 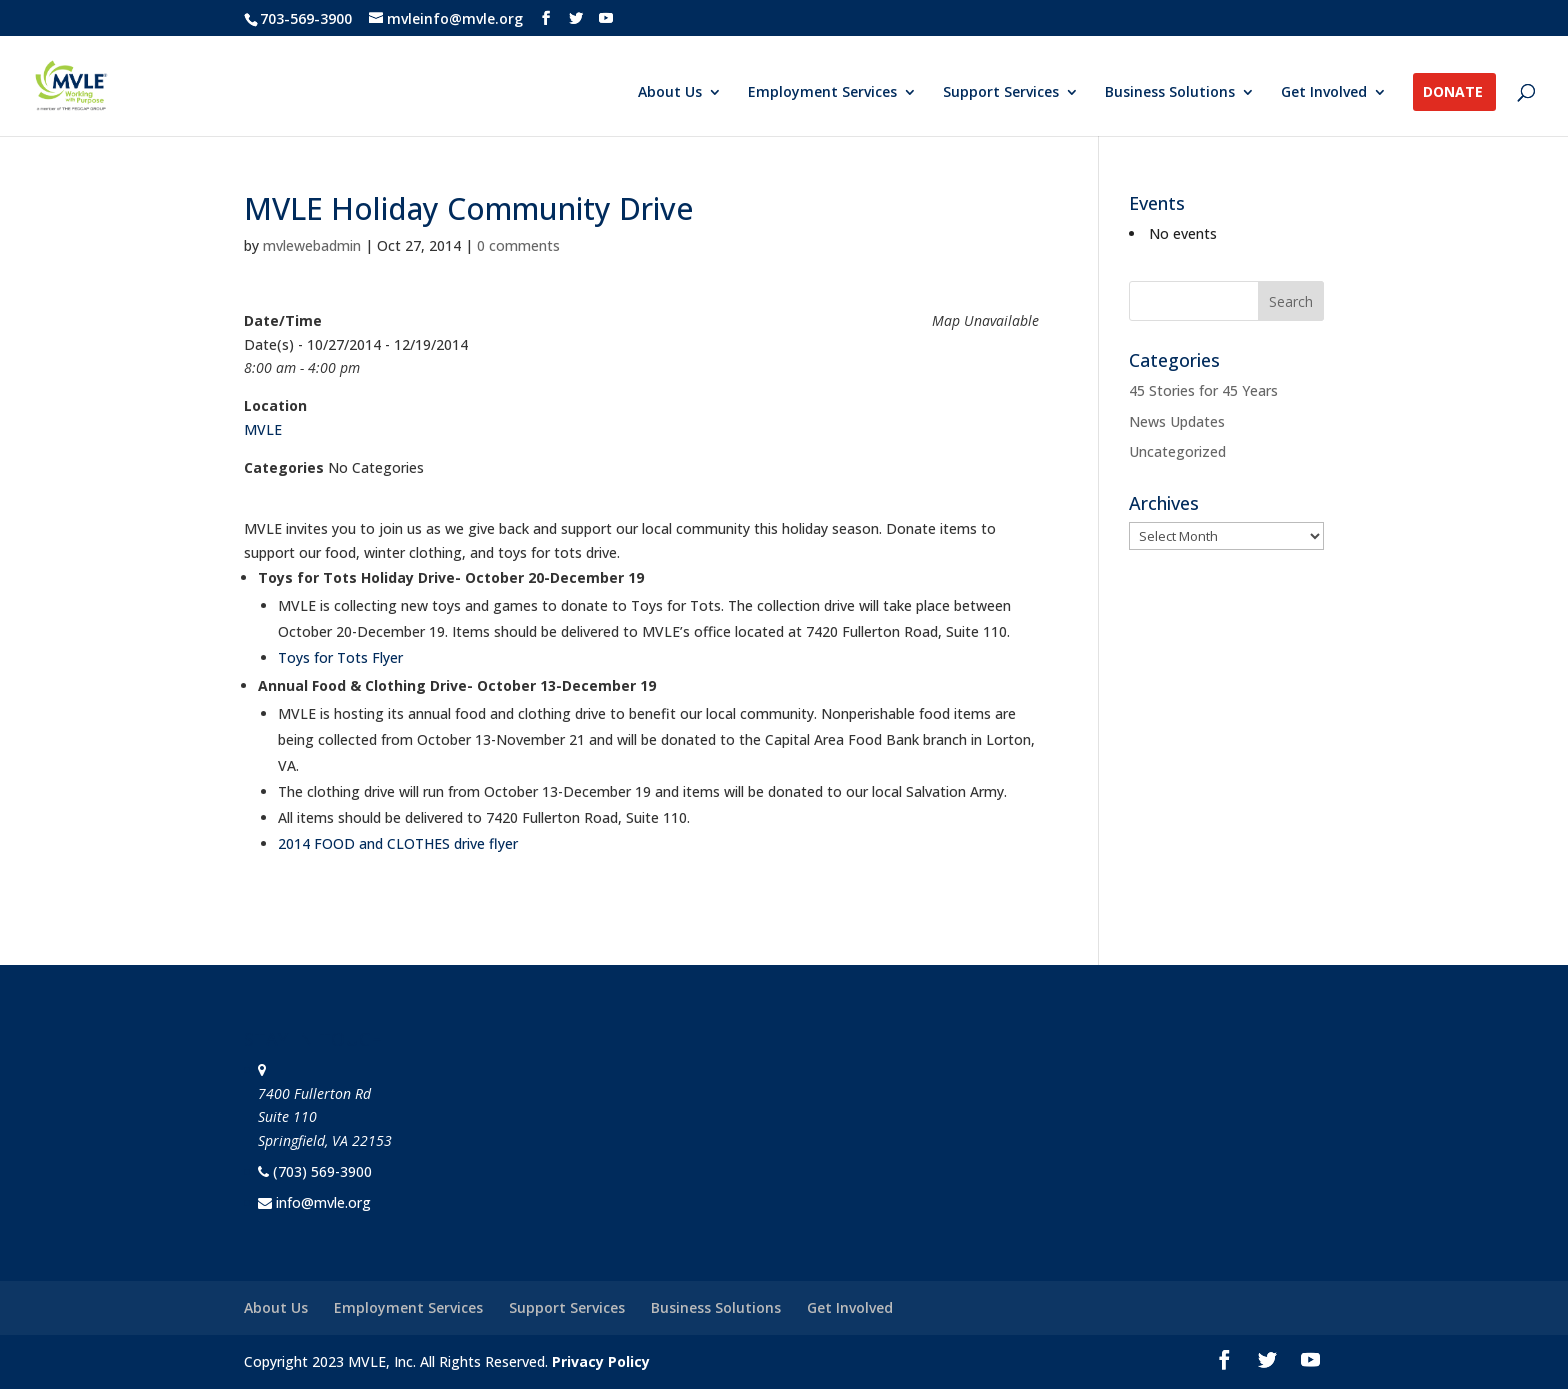 I want to click on Employment Services, so click(x=822, y=93).